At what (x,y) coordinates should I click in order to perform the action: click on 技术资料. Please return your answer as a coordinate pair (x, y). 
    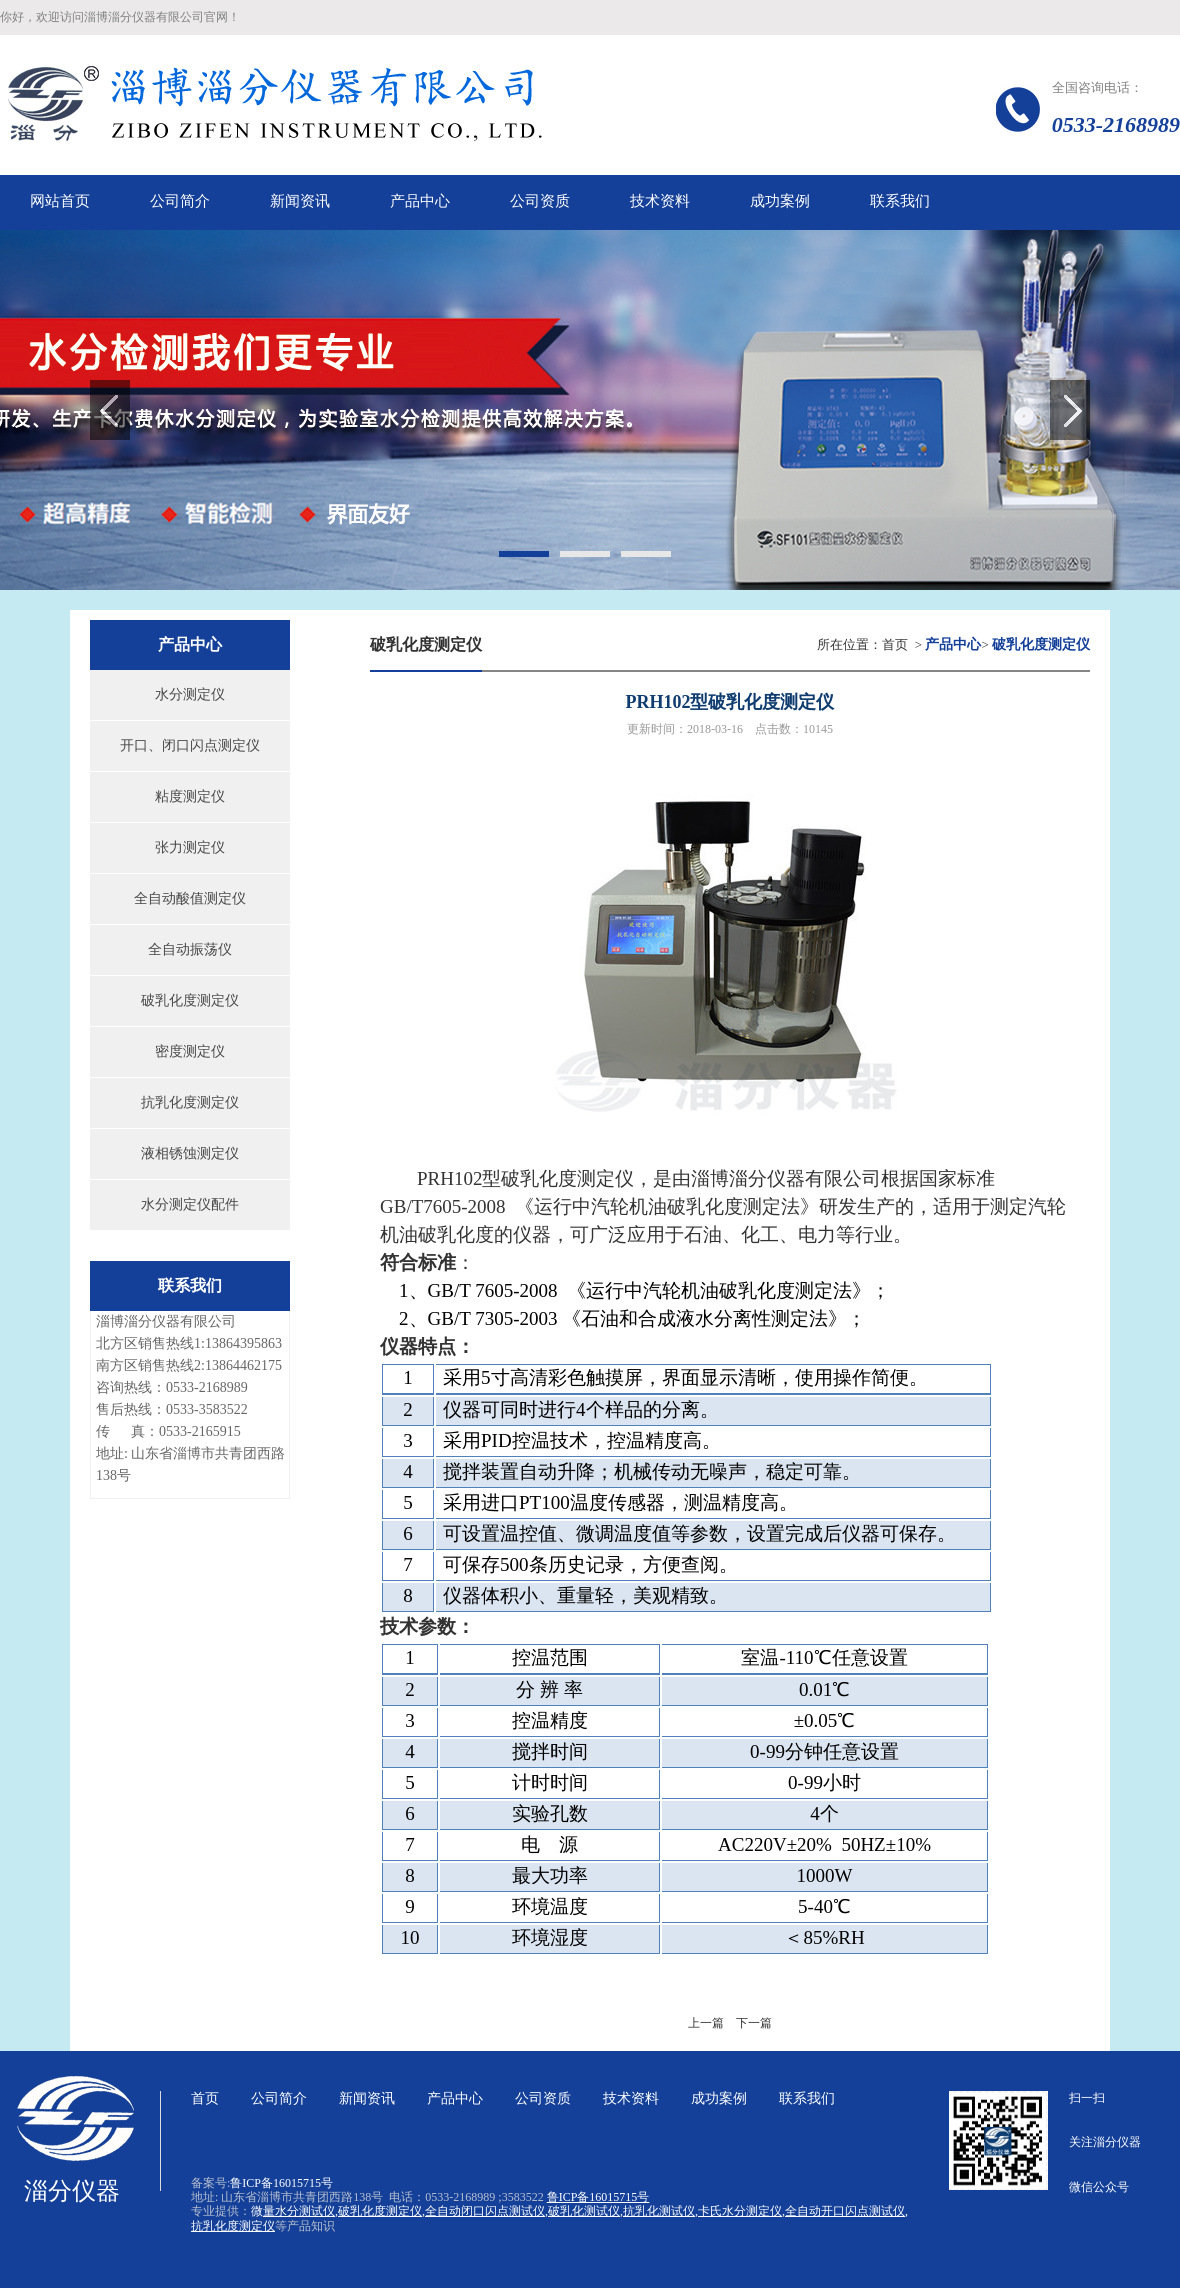
    Looking at the image, I should click on (631, 2098).